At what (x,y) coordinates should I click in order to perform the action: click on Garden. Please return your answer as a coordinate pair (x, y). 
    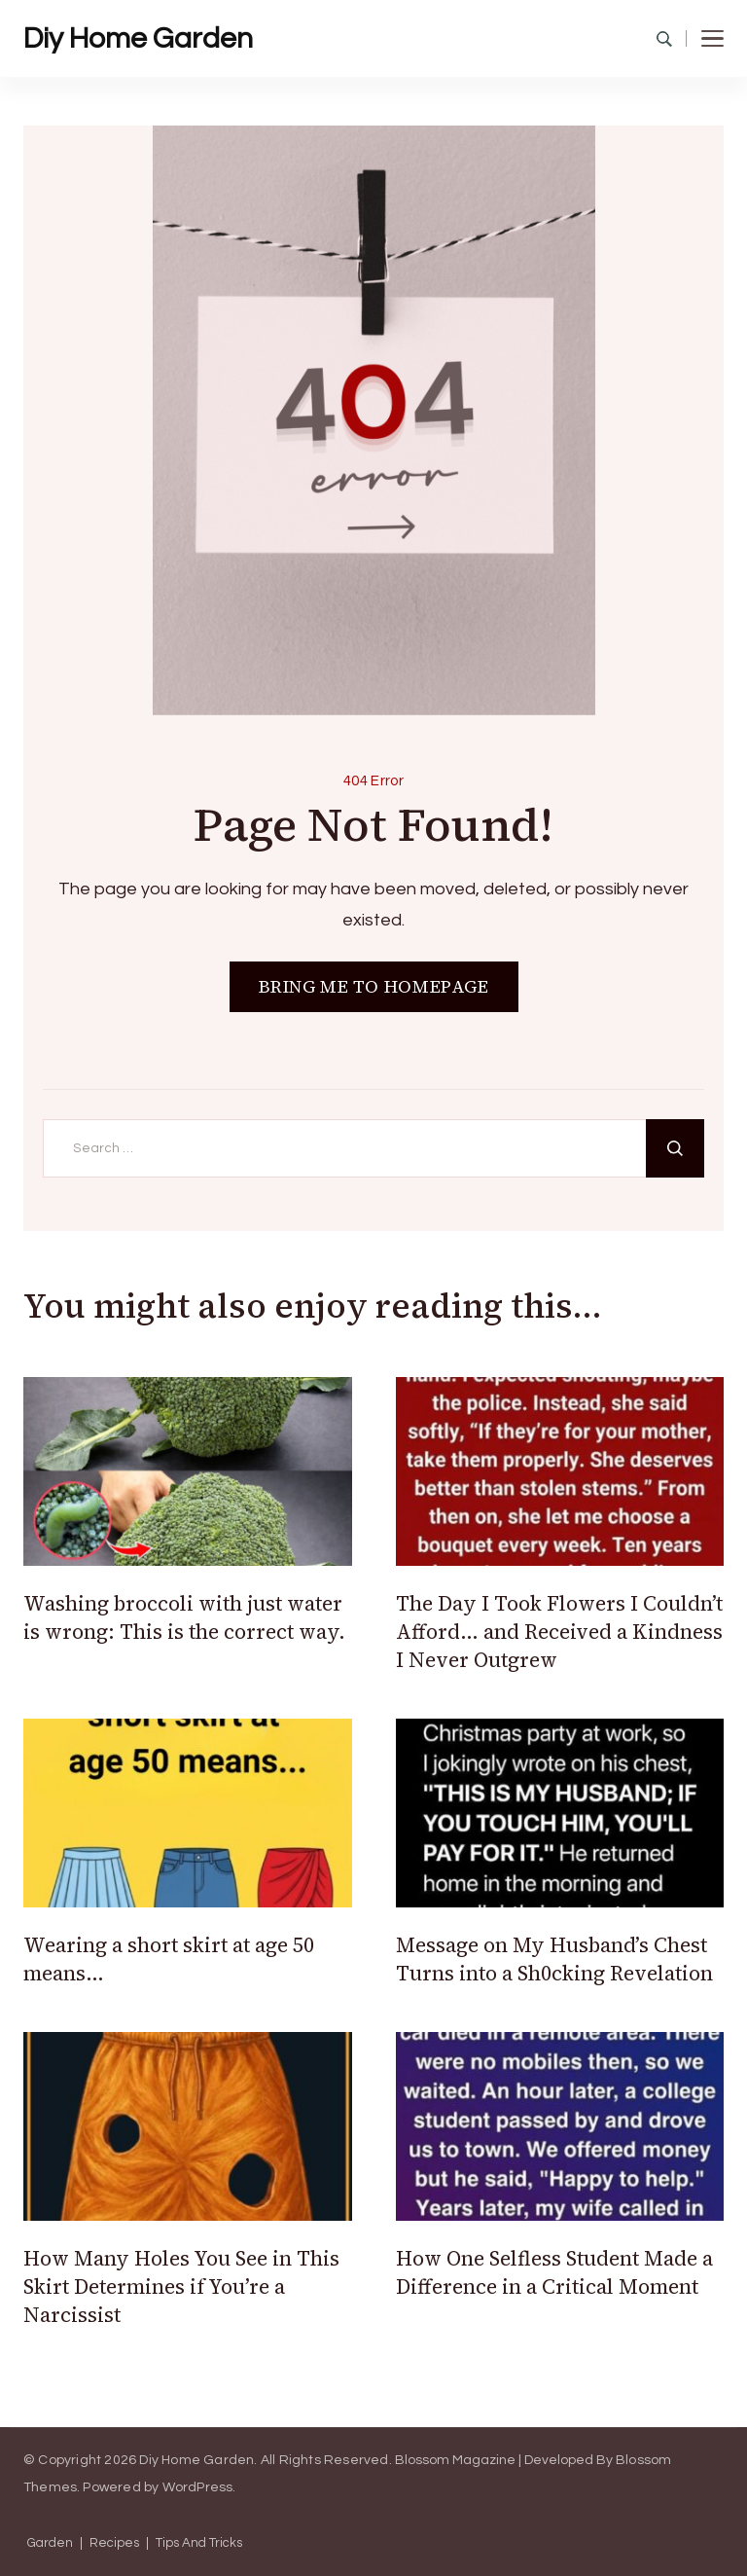
    Looking at the image, I should click on (50, 2543).